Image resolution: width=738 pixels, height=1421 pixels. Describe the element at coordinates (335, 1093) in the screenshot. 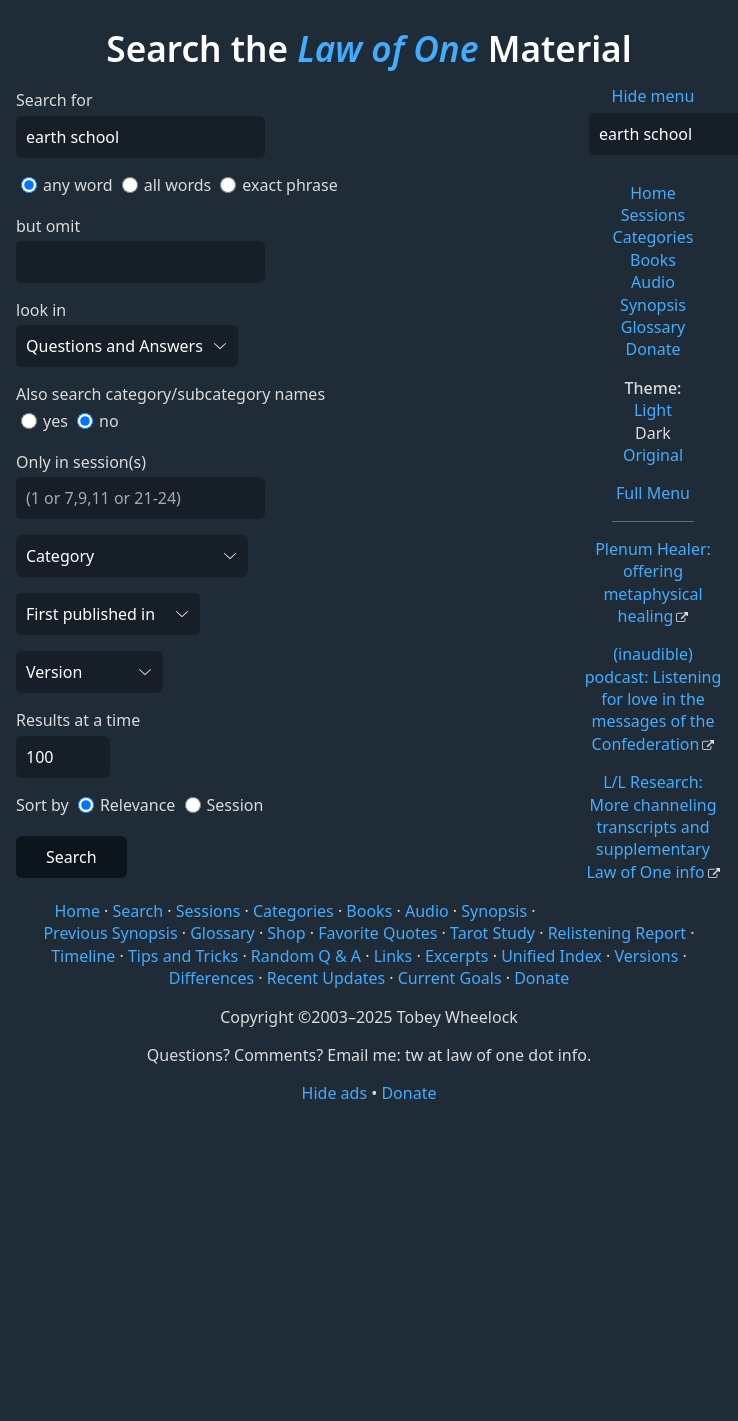

I see `Hide ads` at that location.